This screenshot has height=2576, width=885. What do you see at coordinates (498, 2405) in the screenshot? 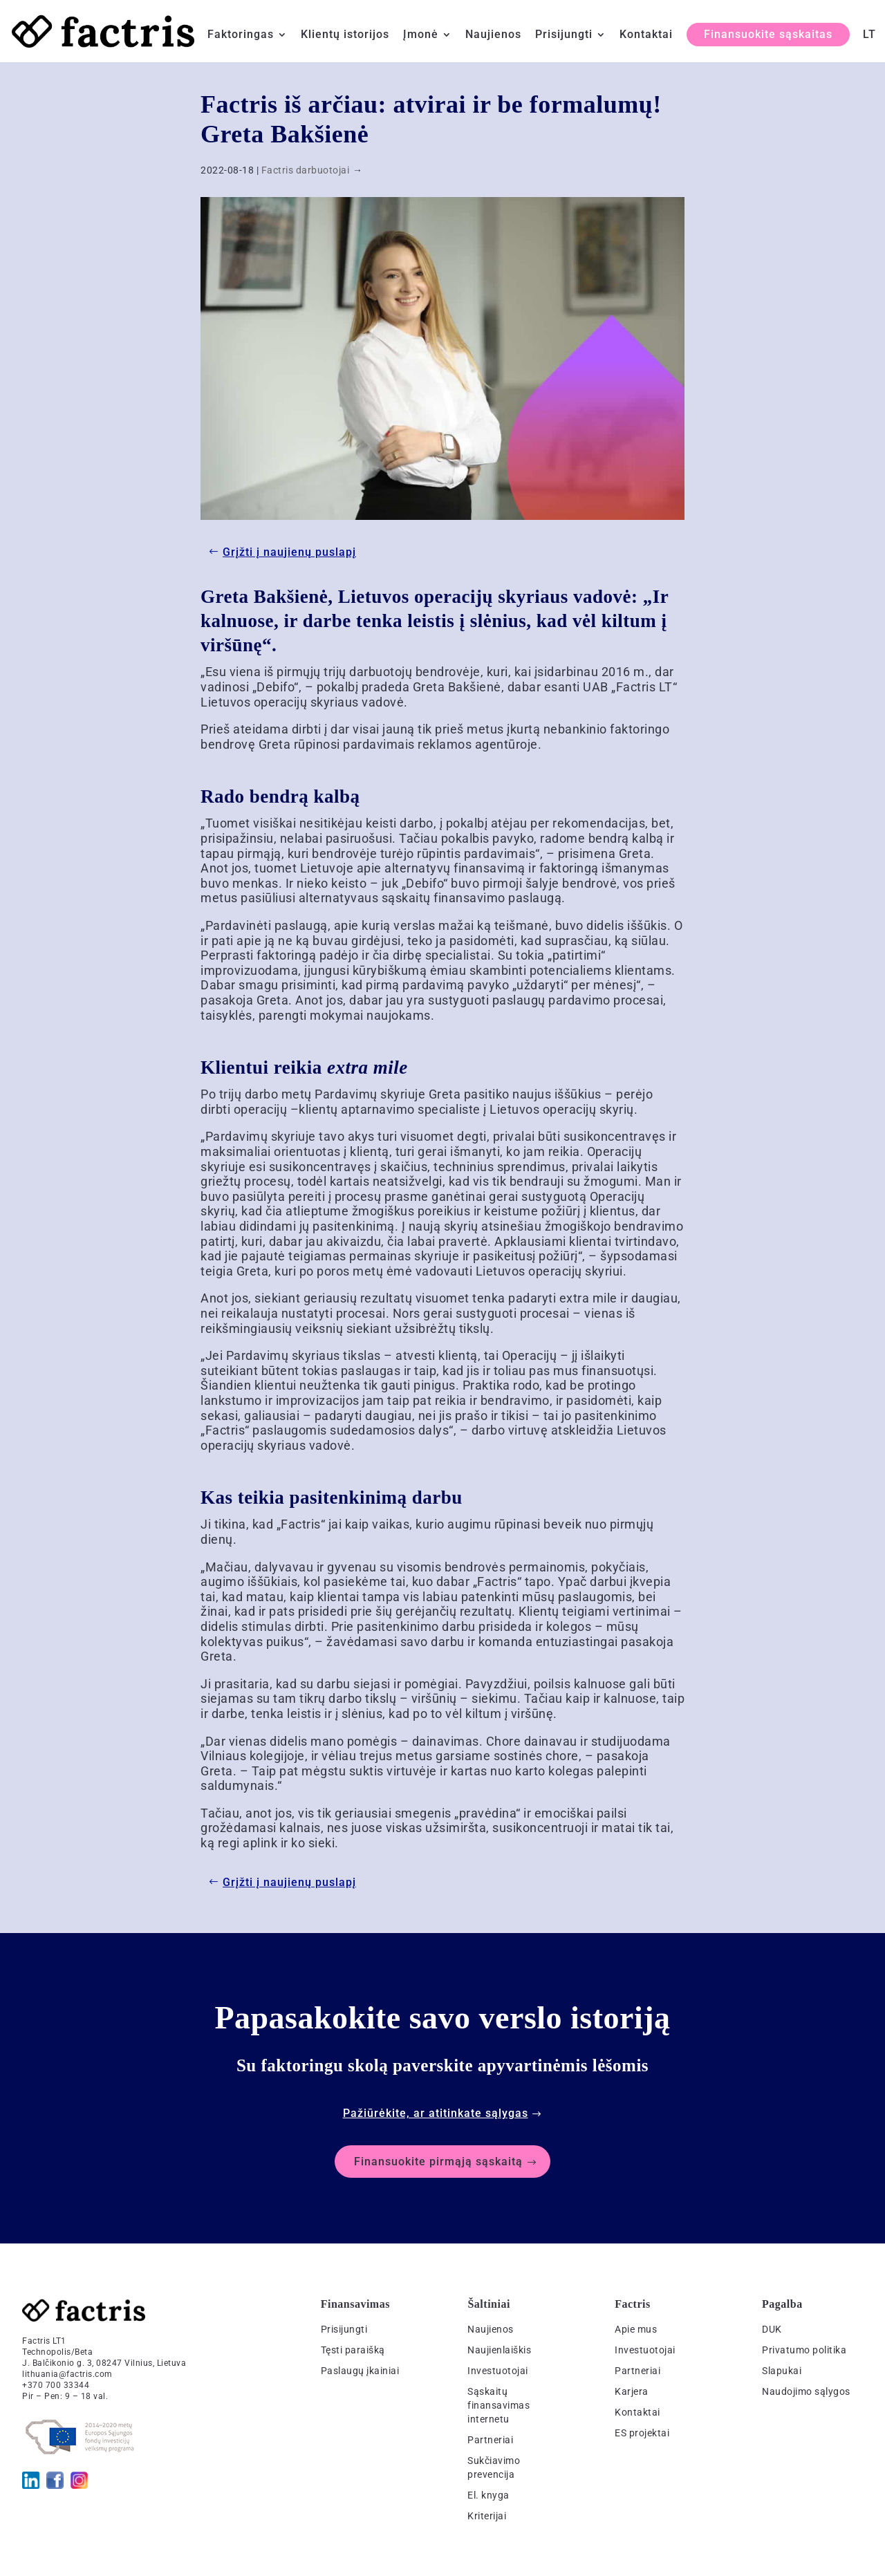
I see `Sąskaitų finansavimas internetu` at bounding box center [498, 2405].